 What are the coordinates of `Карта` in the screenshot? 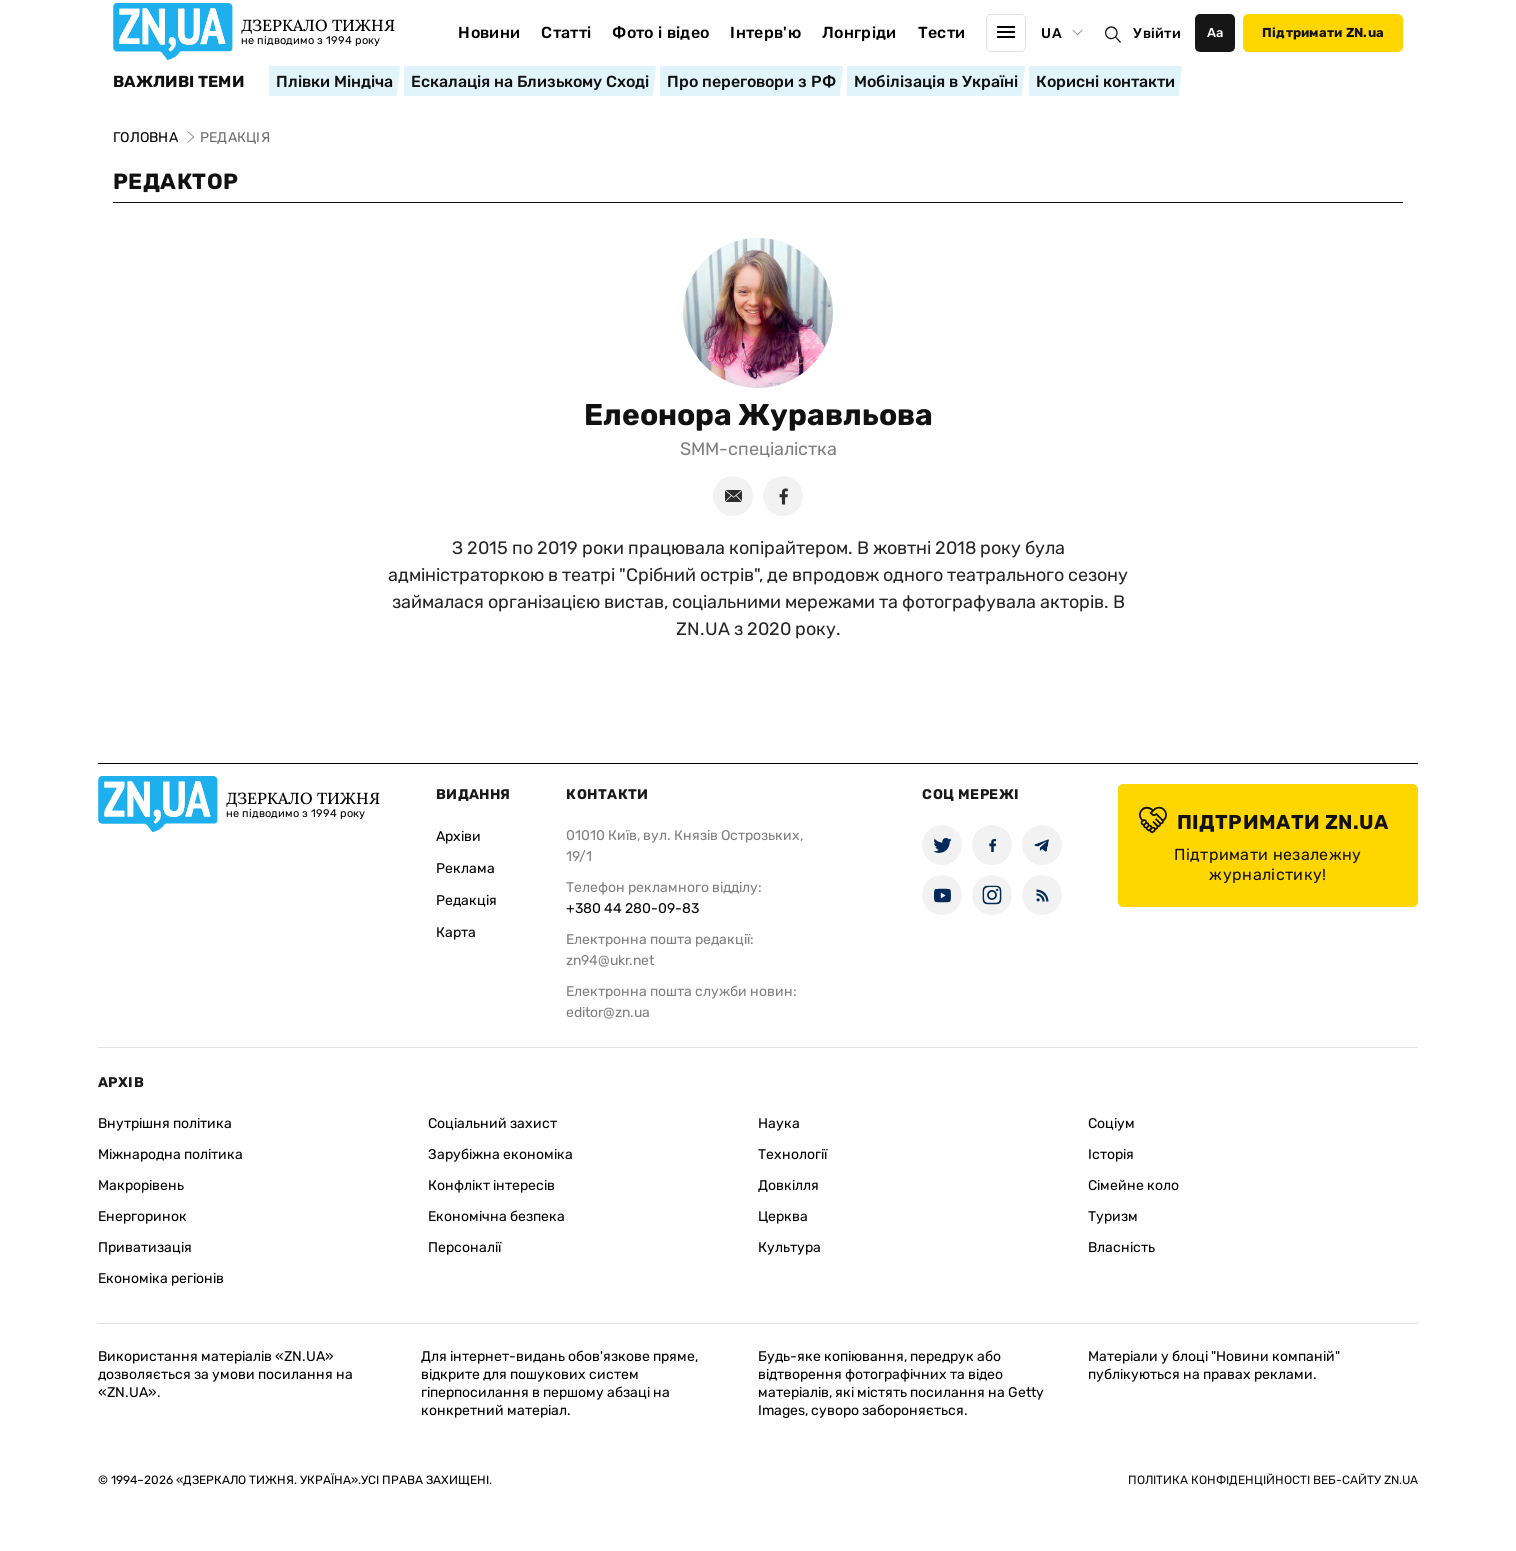 It's located at (456, 932).